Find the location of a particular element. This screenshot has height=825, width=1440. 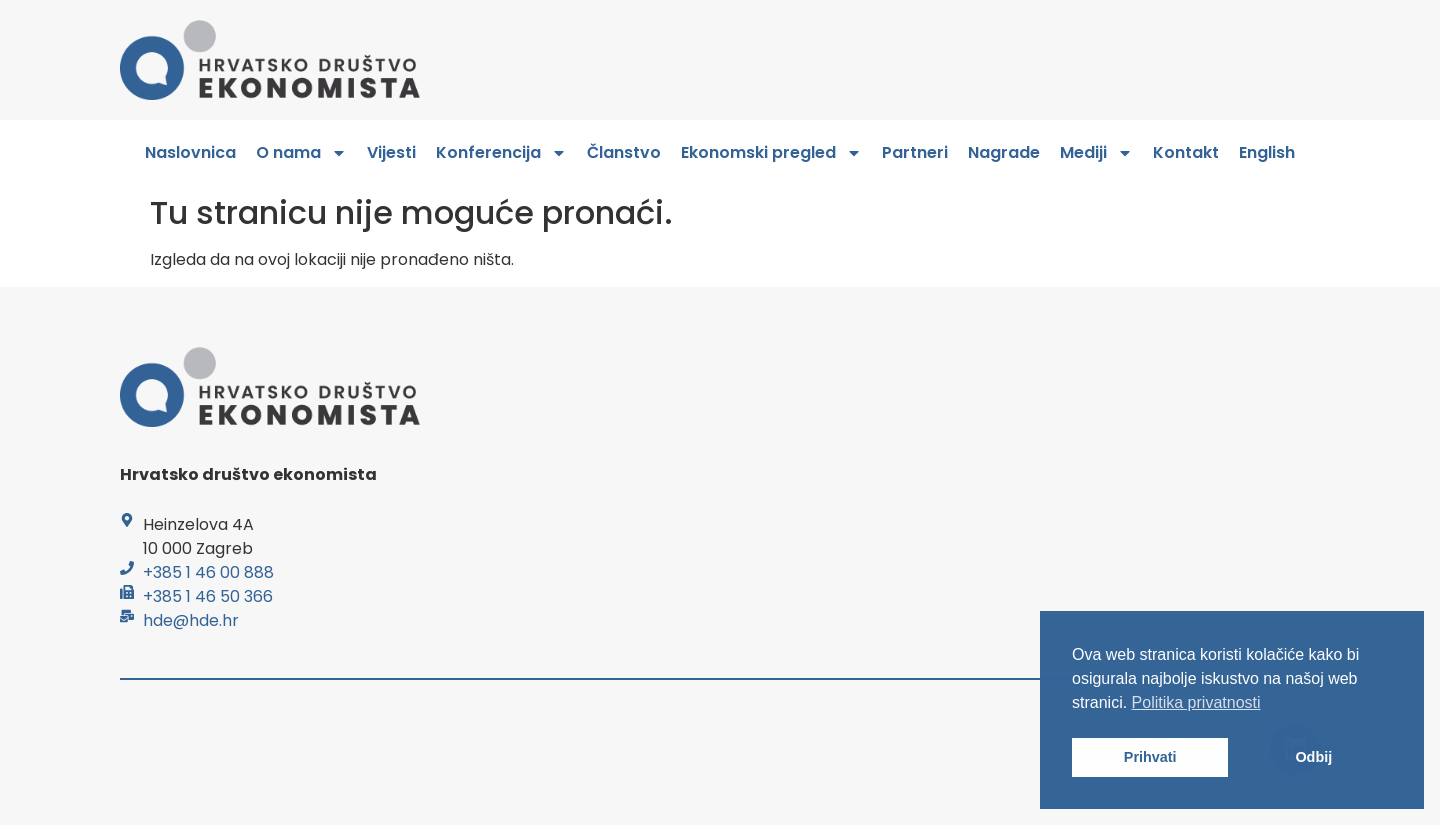

Članstvo is located at coordinates (624, 152).